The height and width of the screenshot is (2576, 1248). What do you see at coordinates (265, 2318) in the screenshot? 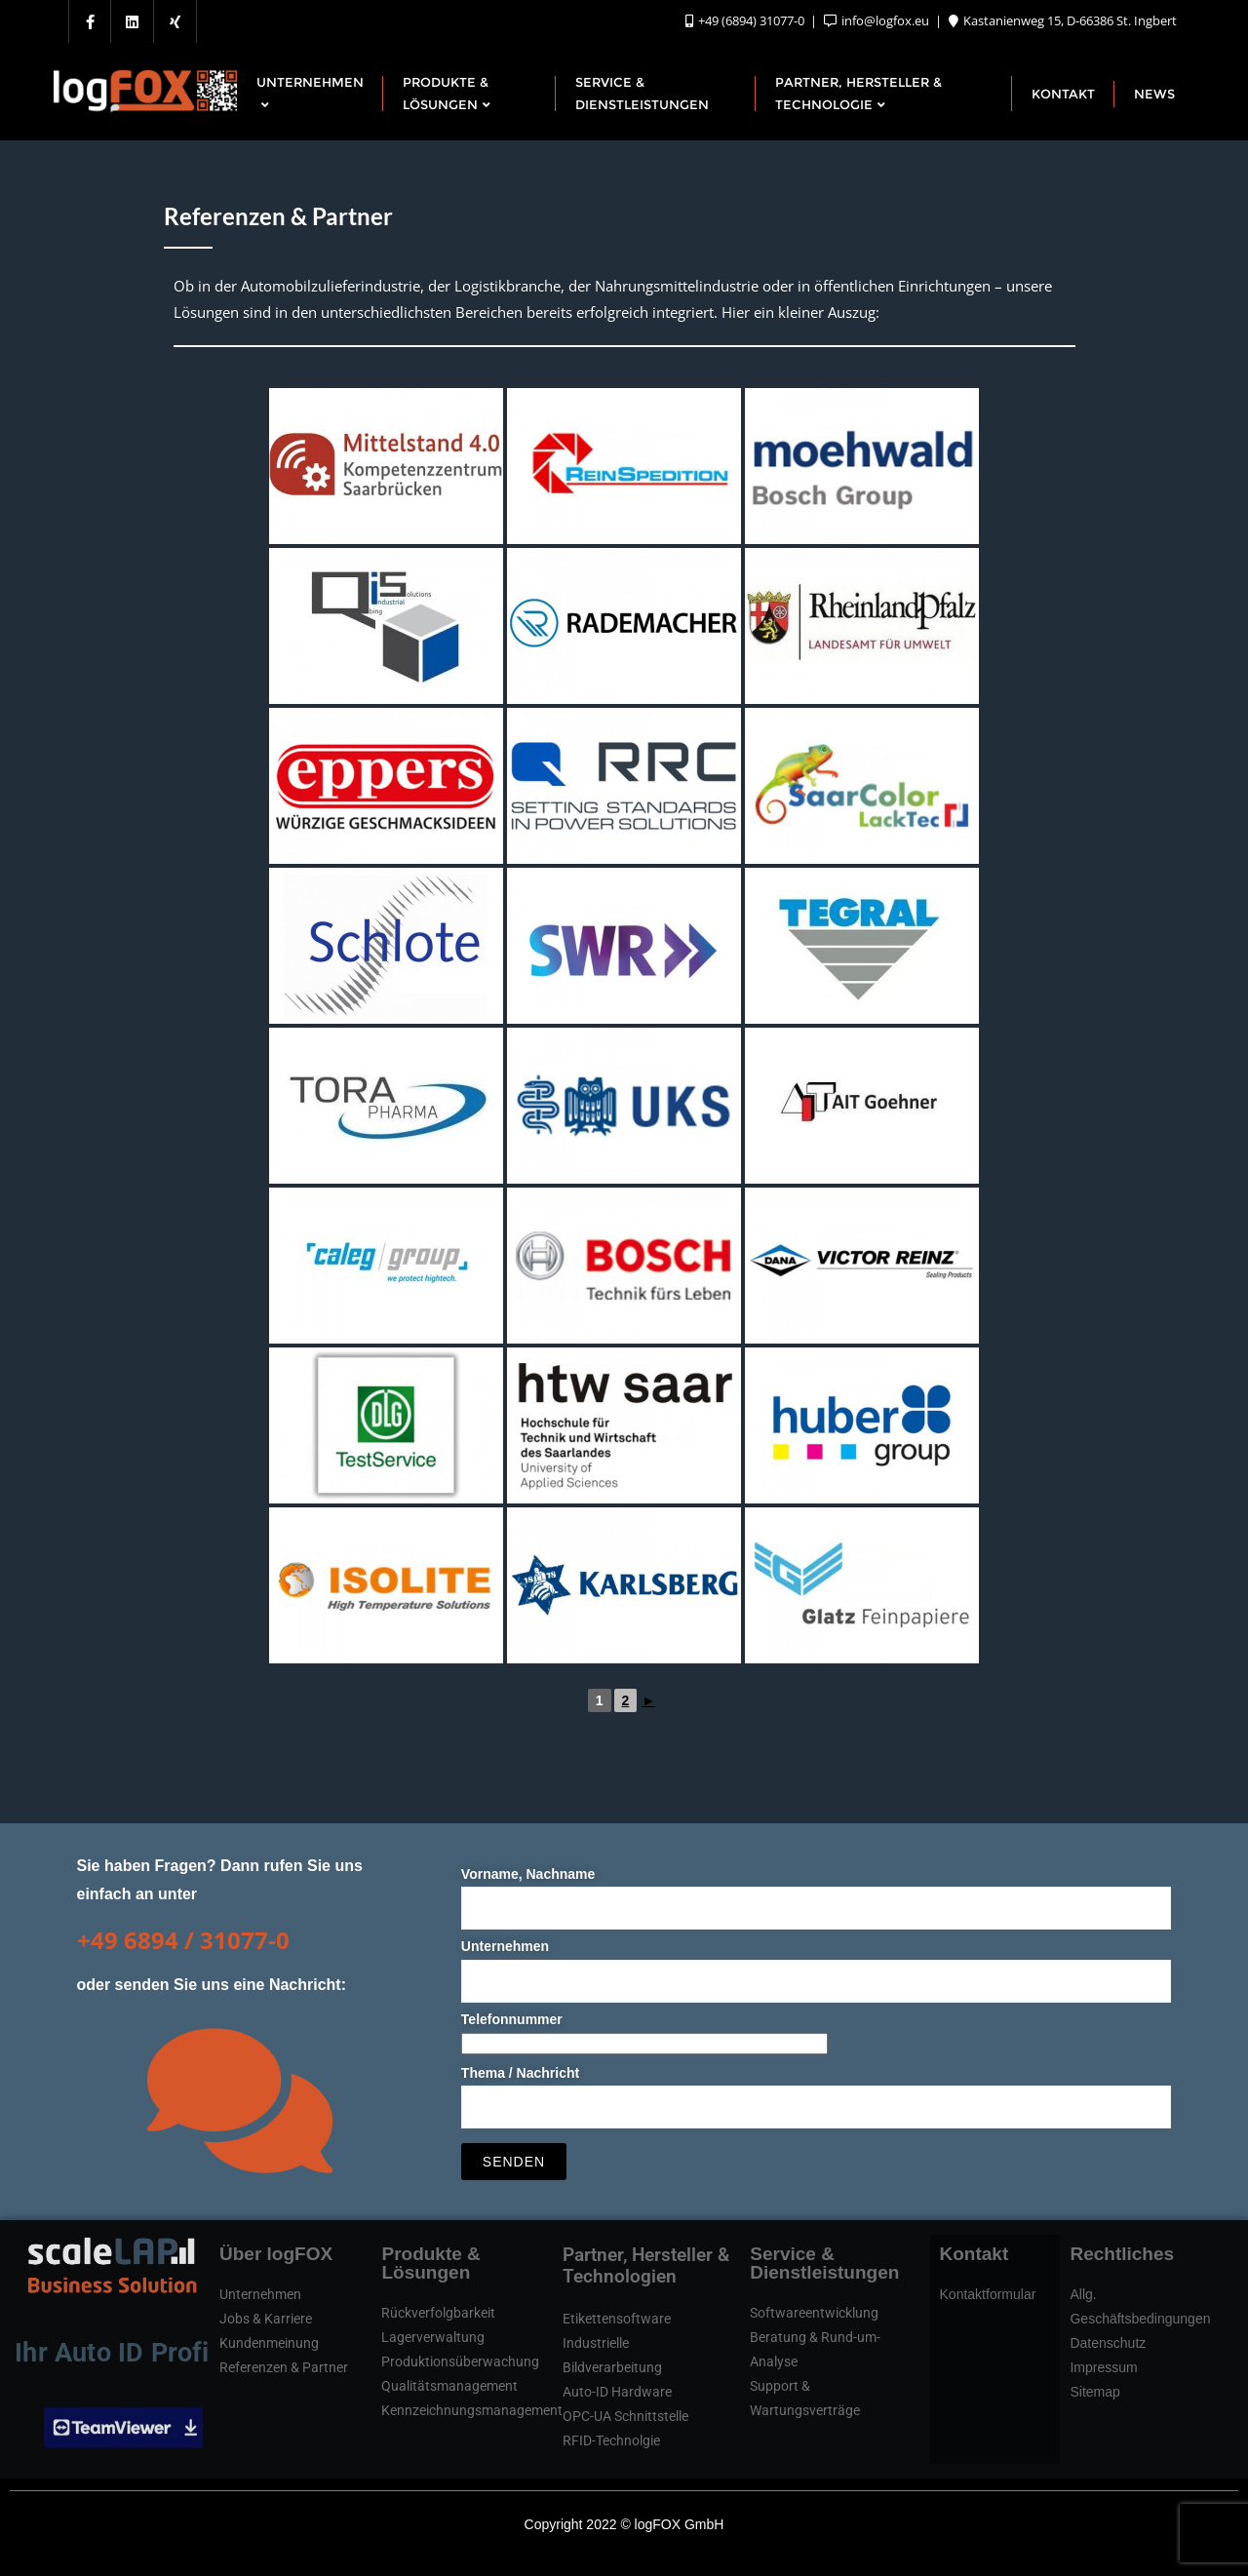
I see `Jobs & Karriere` at bounding box center [265, 2318].